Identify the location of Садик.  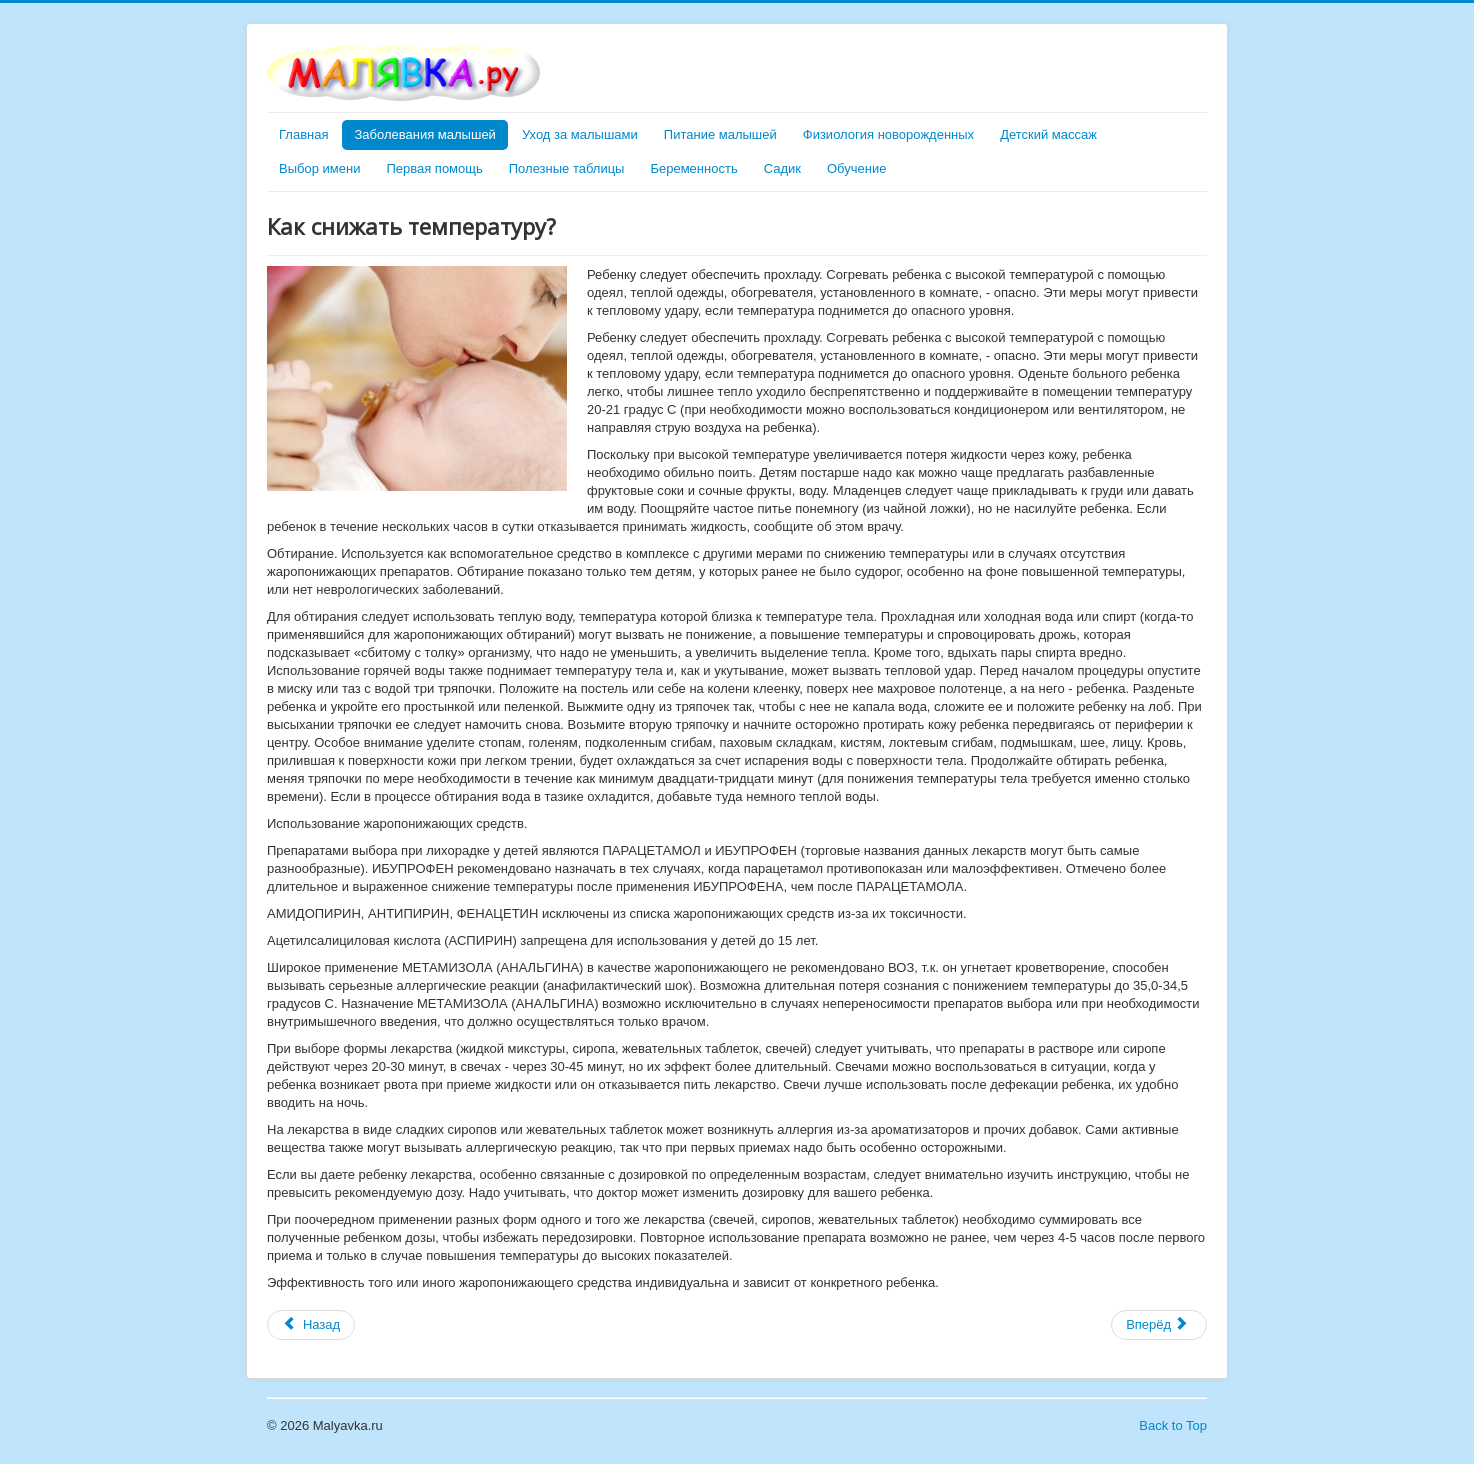
(782, 168).